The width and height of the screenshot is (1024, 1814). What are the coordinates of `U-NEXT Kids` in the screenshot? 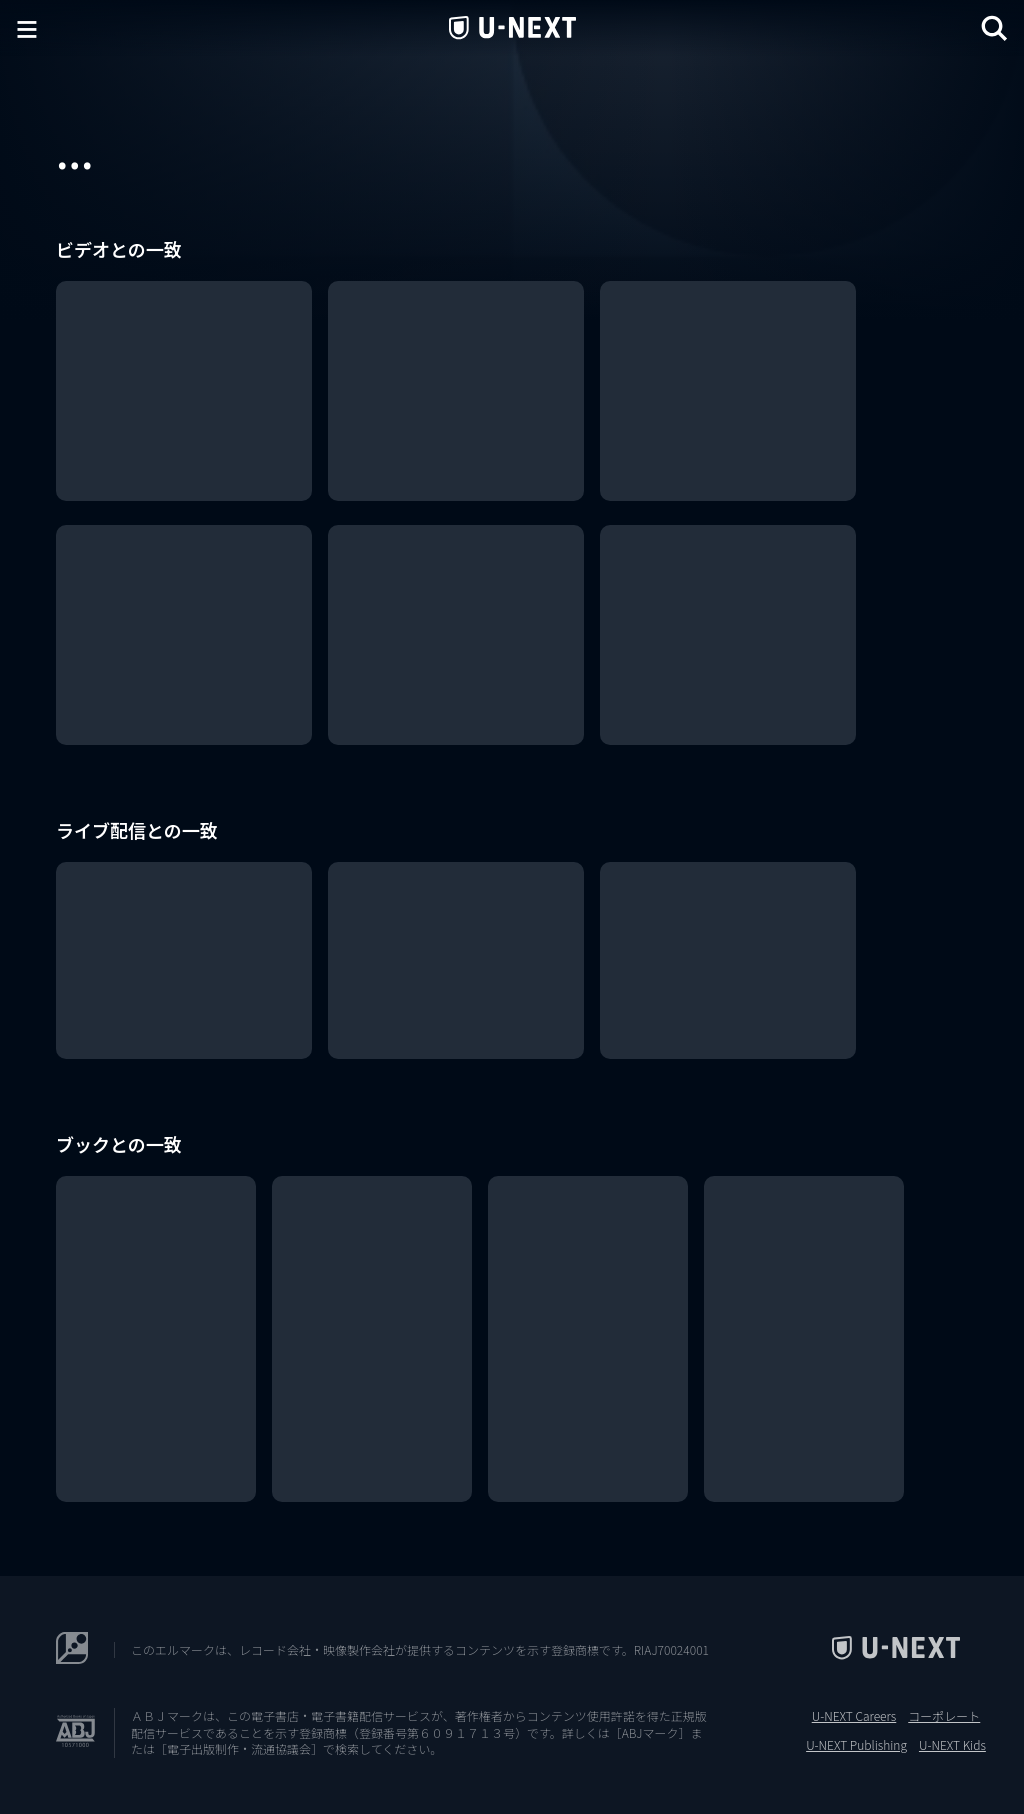 It's located at (952, 1745).